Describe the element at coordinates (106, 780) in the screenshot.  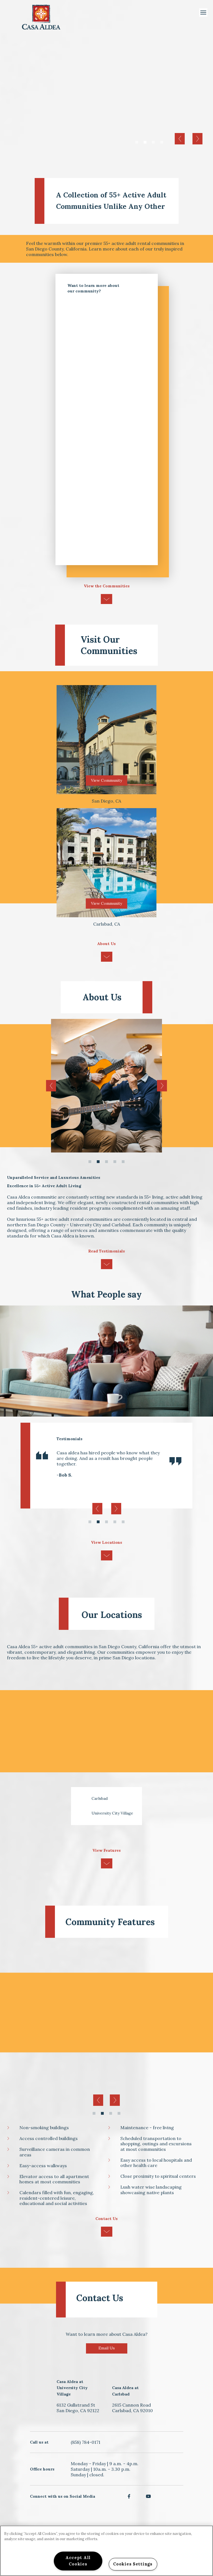
I see `View Community` at that location.